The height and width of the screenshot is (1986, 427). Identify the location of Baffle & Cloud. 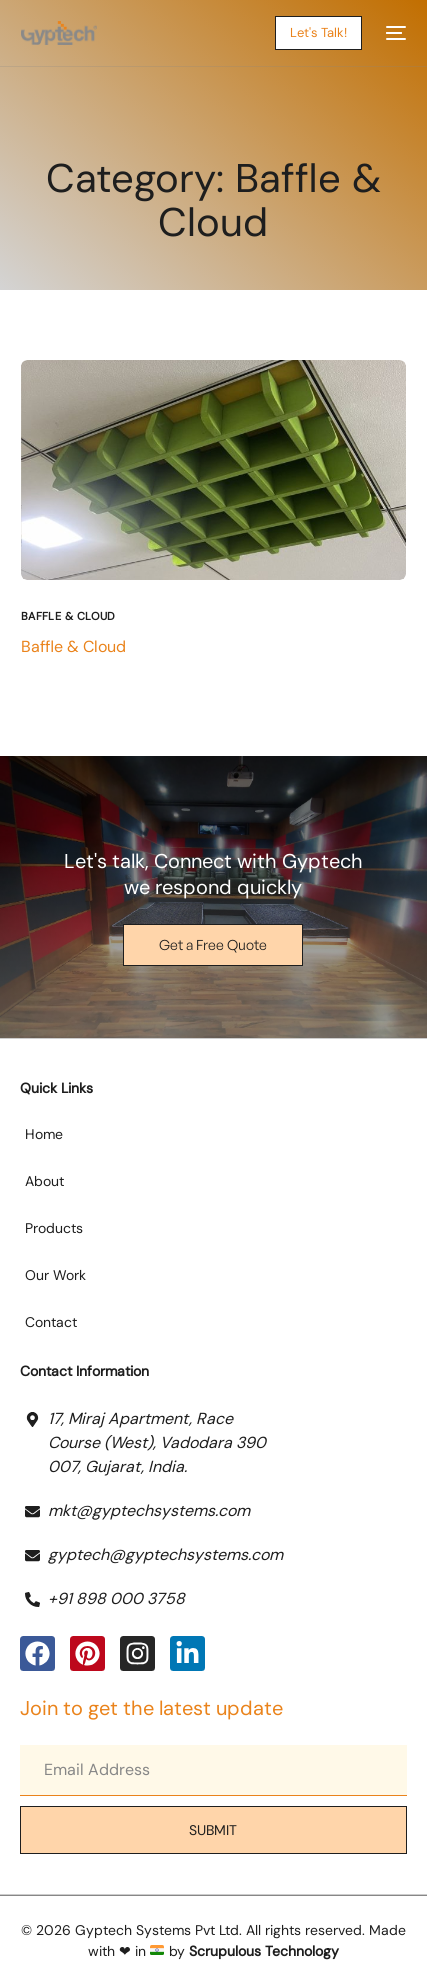
(68, 616).